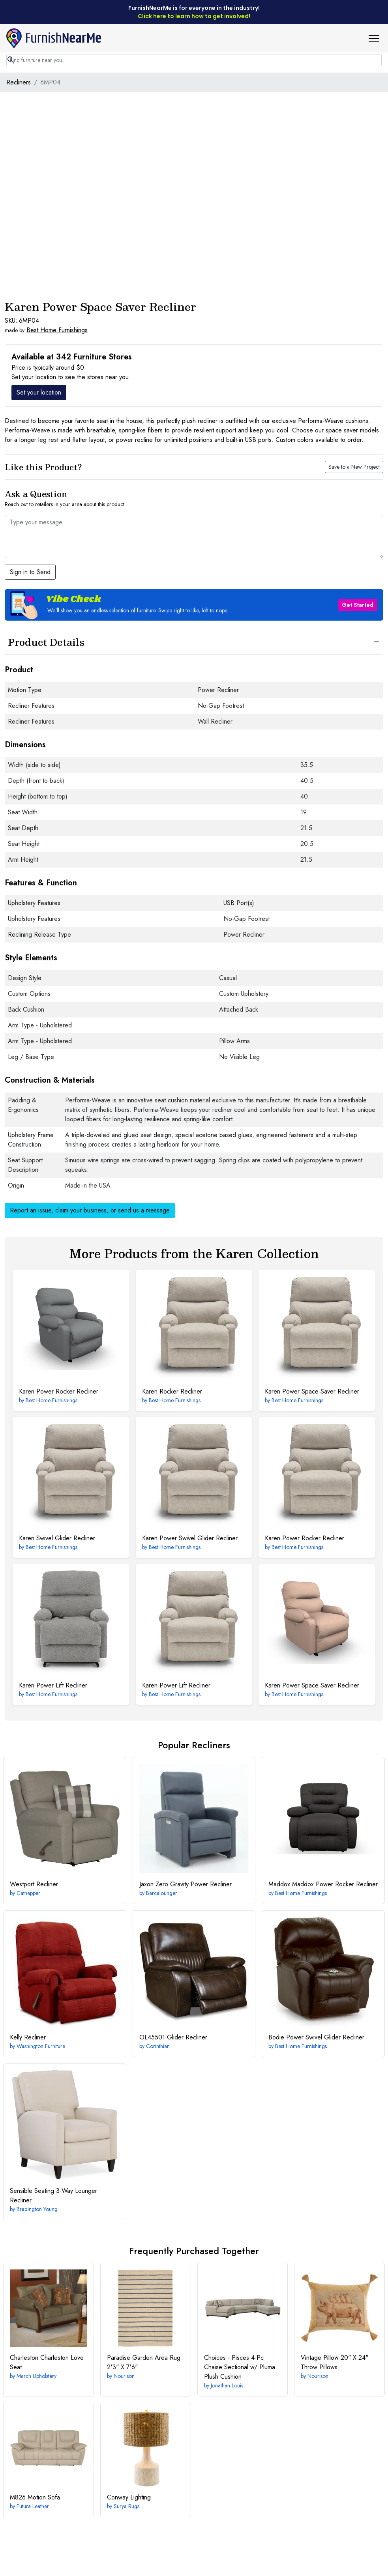 This screenshot has width=388, height=2576. Describe the element at coordinates (53, 1685) in the screenshot. I see `Power Lift Recliner` at that location.